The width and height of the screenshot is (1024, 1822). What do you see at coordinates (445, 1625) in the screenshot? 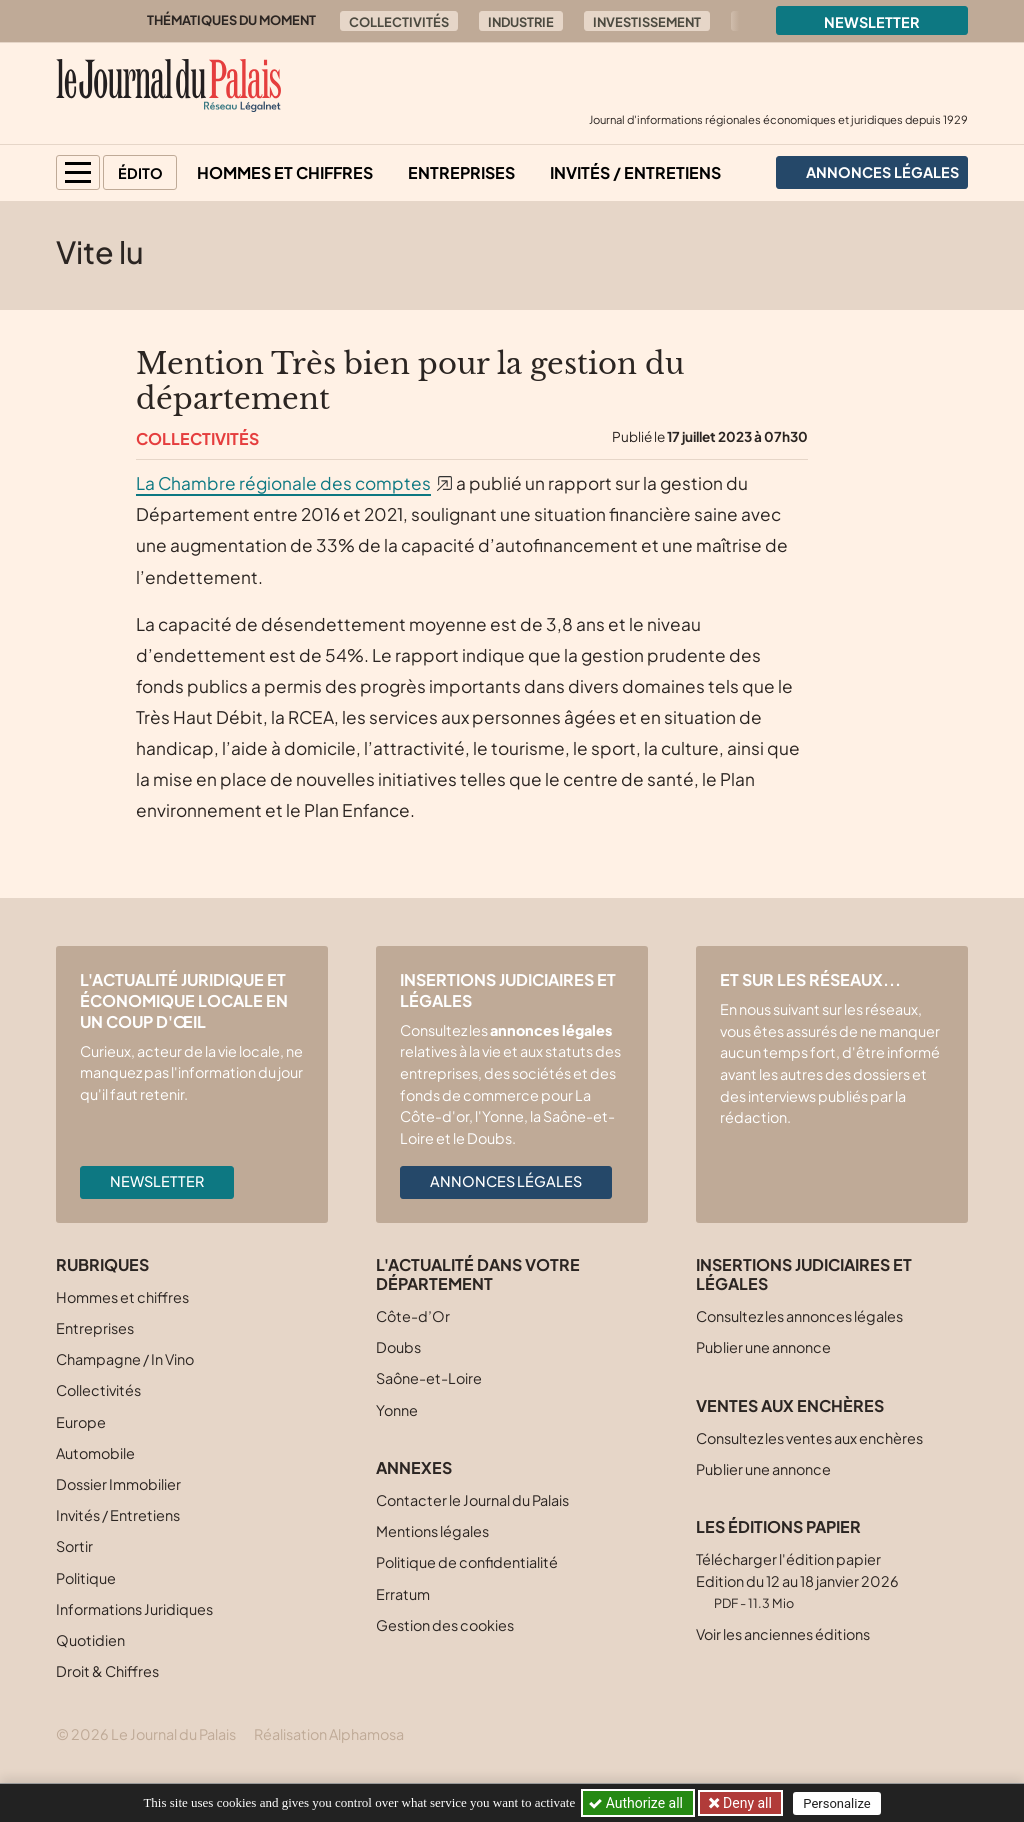
I see `Gestion des cookies [button]` at bounding box center [445, 1625].